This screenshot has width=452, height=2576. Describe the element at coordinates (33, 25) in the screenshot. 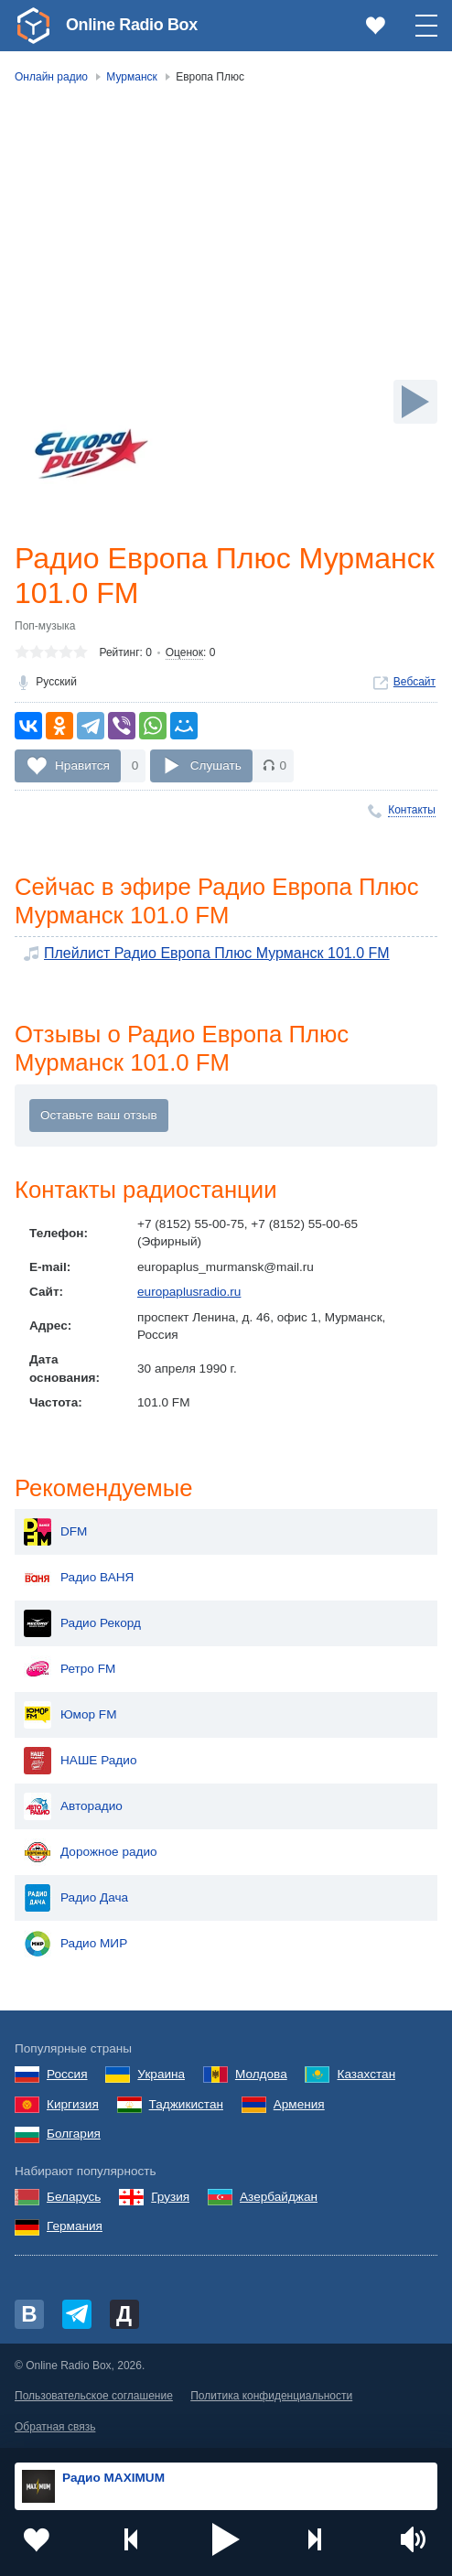

I see `[link]` at that location.